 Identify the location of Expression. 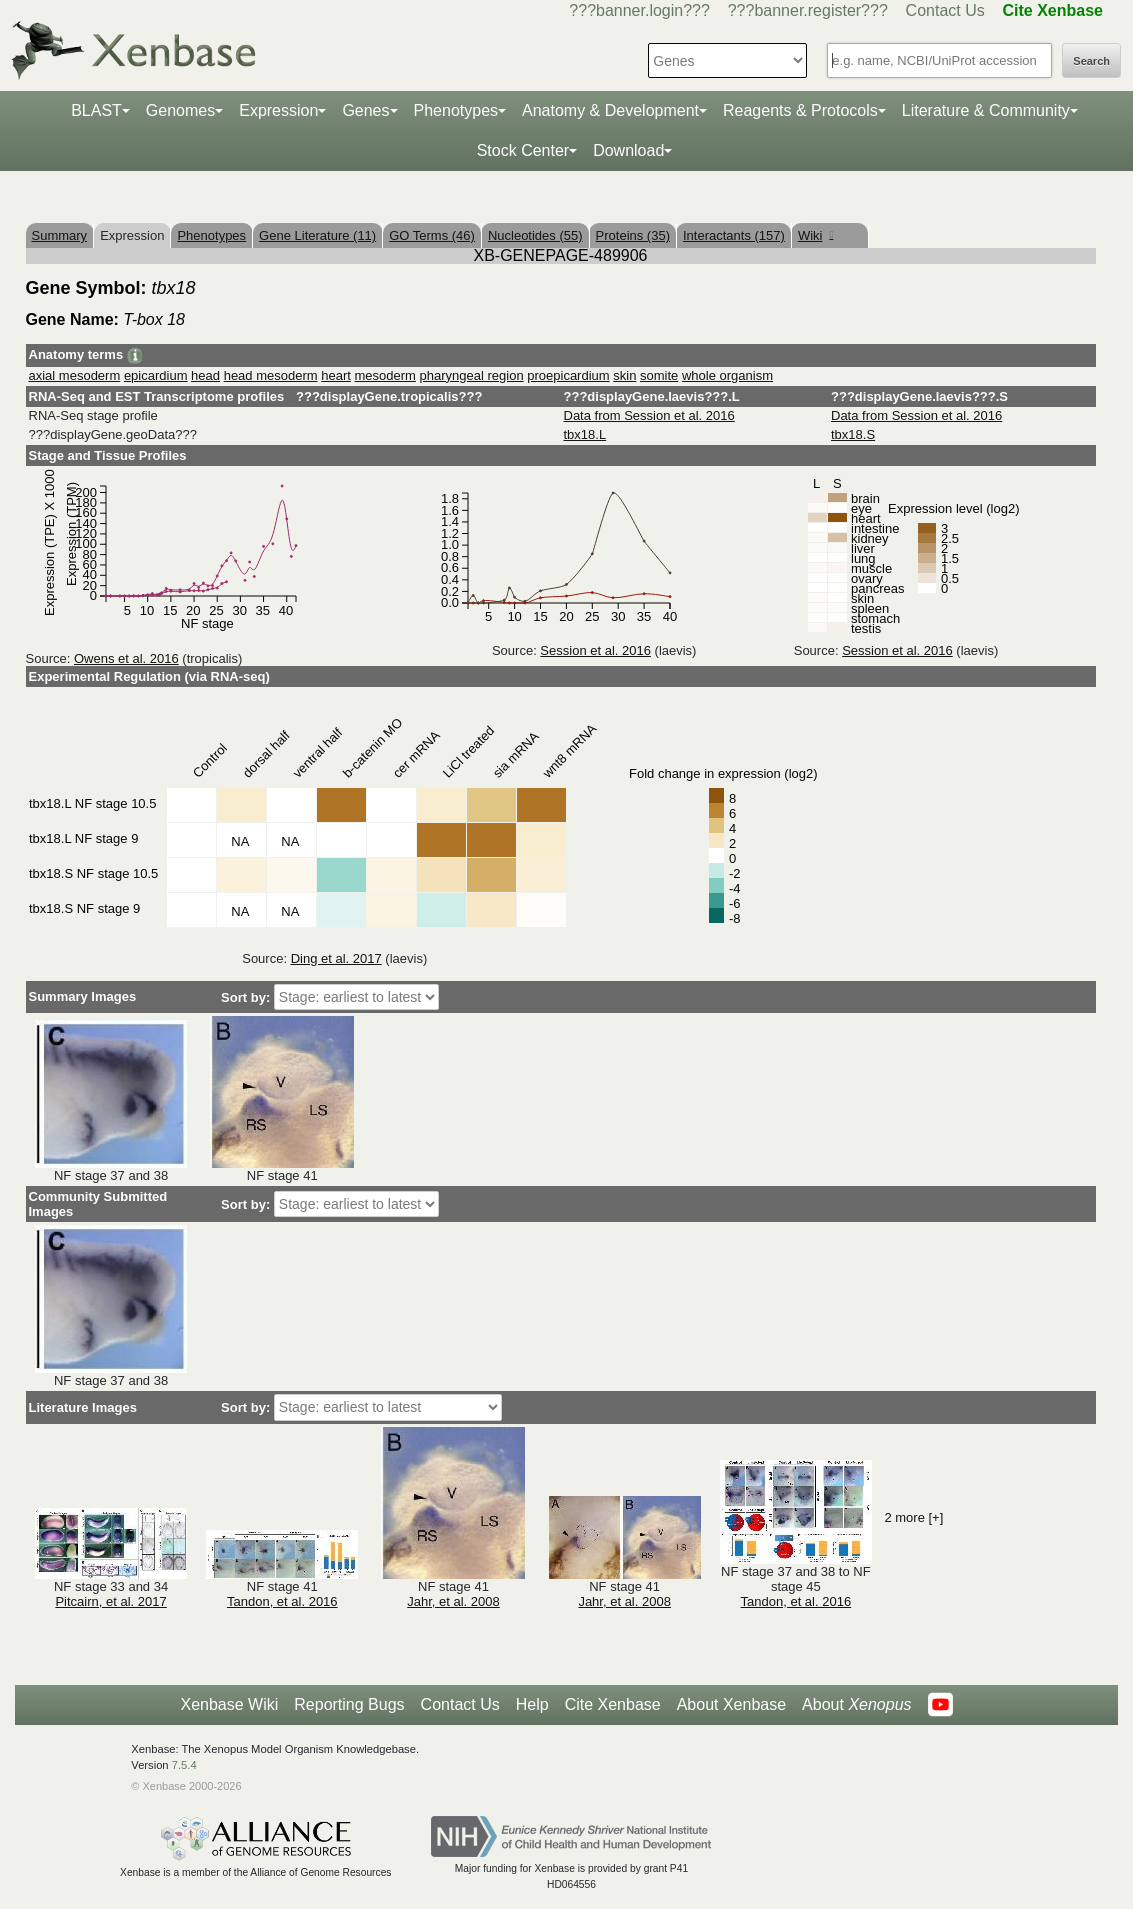
(278, 110).